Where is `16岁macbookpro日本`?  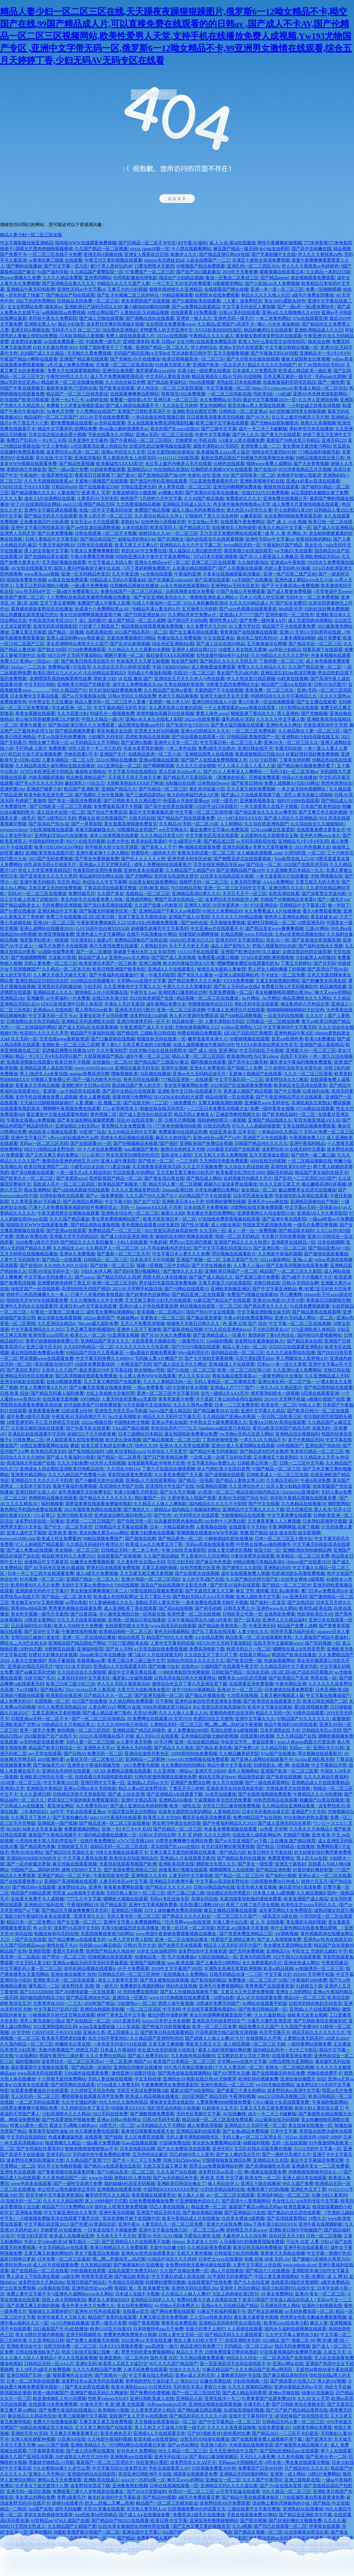
16岁macbookpro日本 is located at coordinates (166, 2404).